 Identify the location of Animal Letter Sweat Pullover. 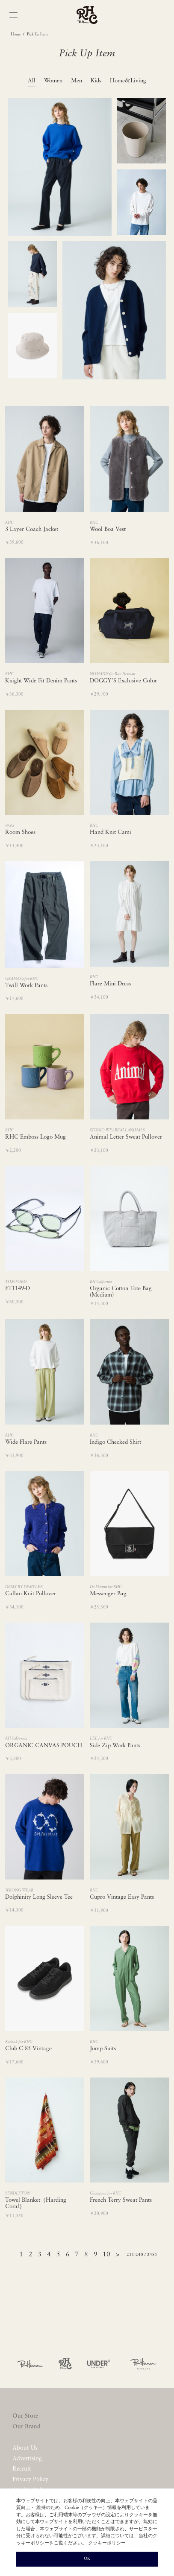
(126, 1137).